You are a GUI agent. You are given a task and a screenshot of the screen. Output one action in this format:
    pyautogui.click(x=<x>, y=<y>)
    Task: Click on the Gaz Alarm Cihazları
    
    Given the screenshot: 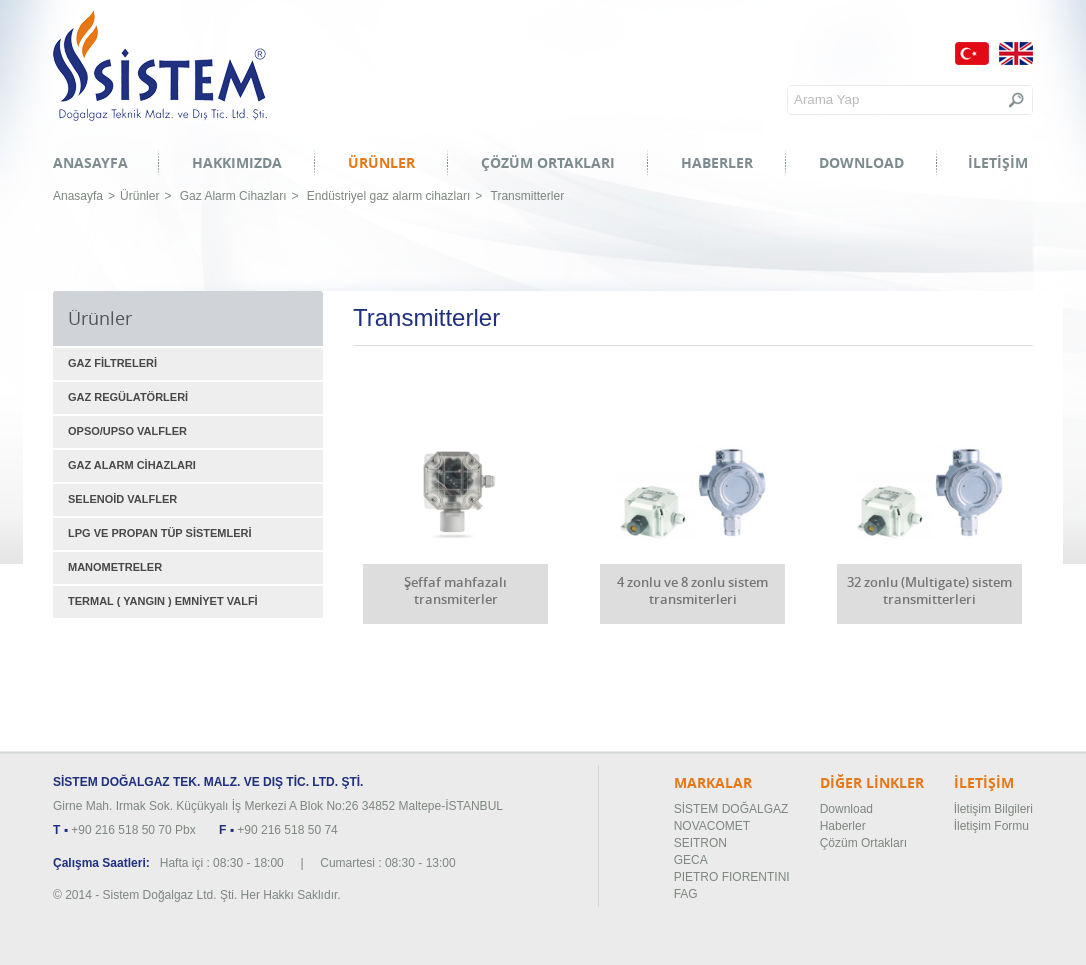 What is the action you would take?
    pyautogui.click(x=233, y=196)
    